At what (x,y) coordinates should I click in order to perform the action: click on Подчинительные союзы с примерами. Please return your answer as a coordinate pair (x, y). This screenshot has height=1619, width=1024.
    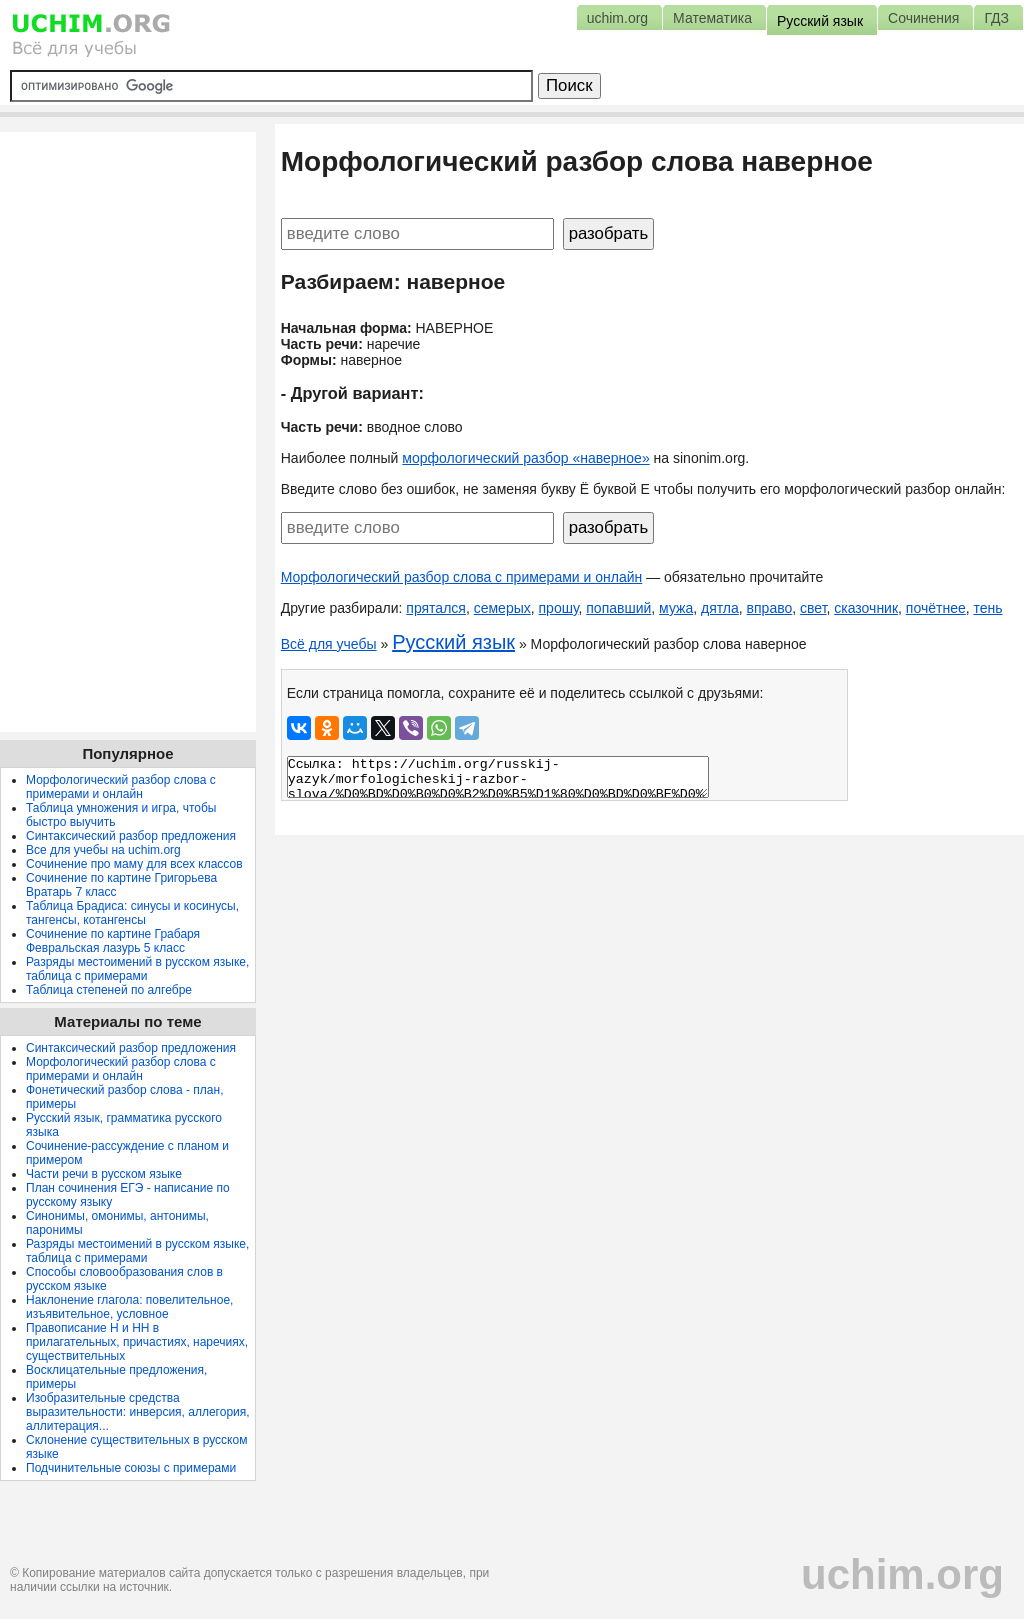
    Looking at the image, I should click on (131, 1468).